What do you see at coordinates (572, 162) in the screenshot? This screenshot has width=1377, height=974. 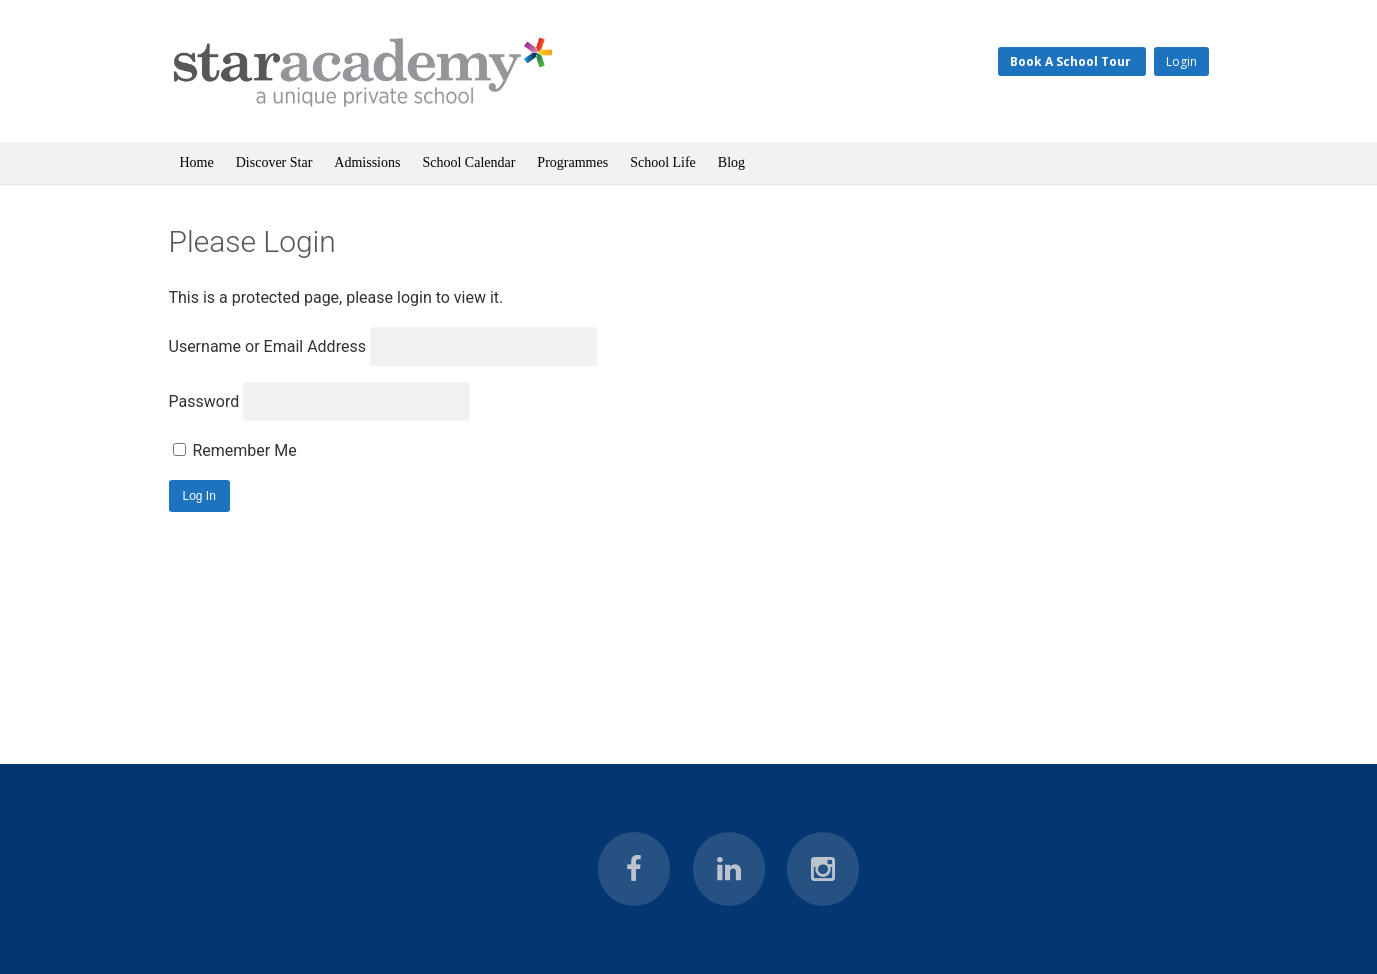 I see `Programmes` at bounding box center [572, 162].